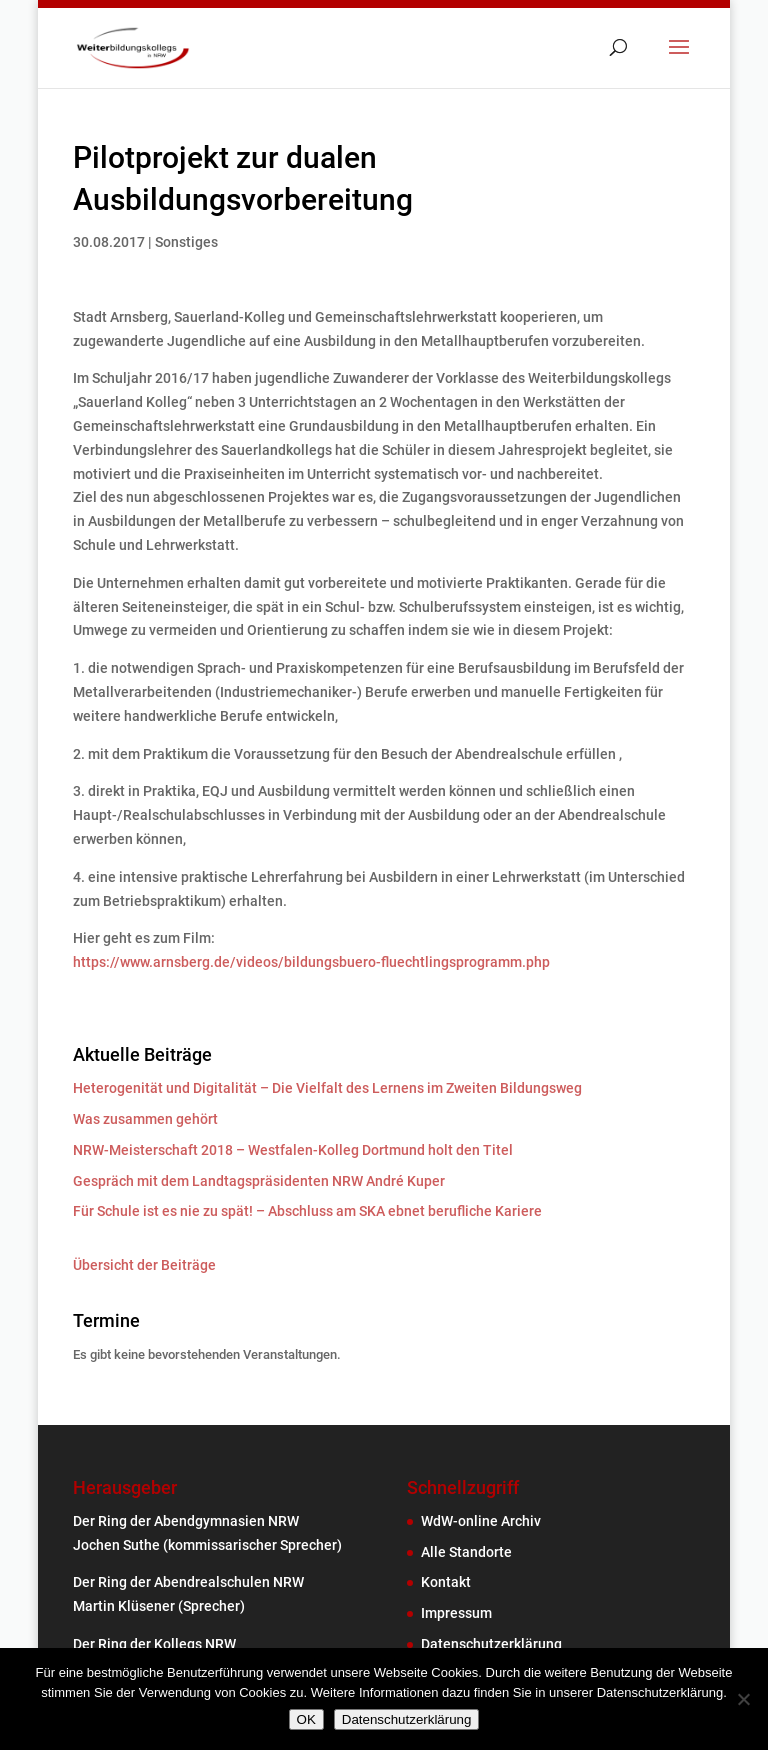  I want to click on Was zusammen gehört, so click(145, 1119).